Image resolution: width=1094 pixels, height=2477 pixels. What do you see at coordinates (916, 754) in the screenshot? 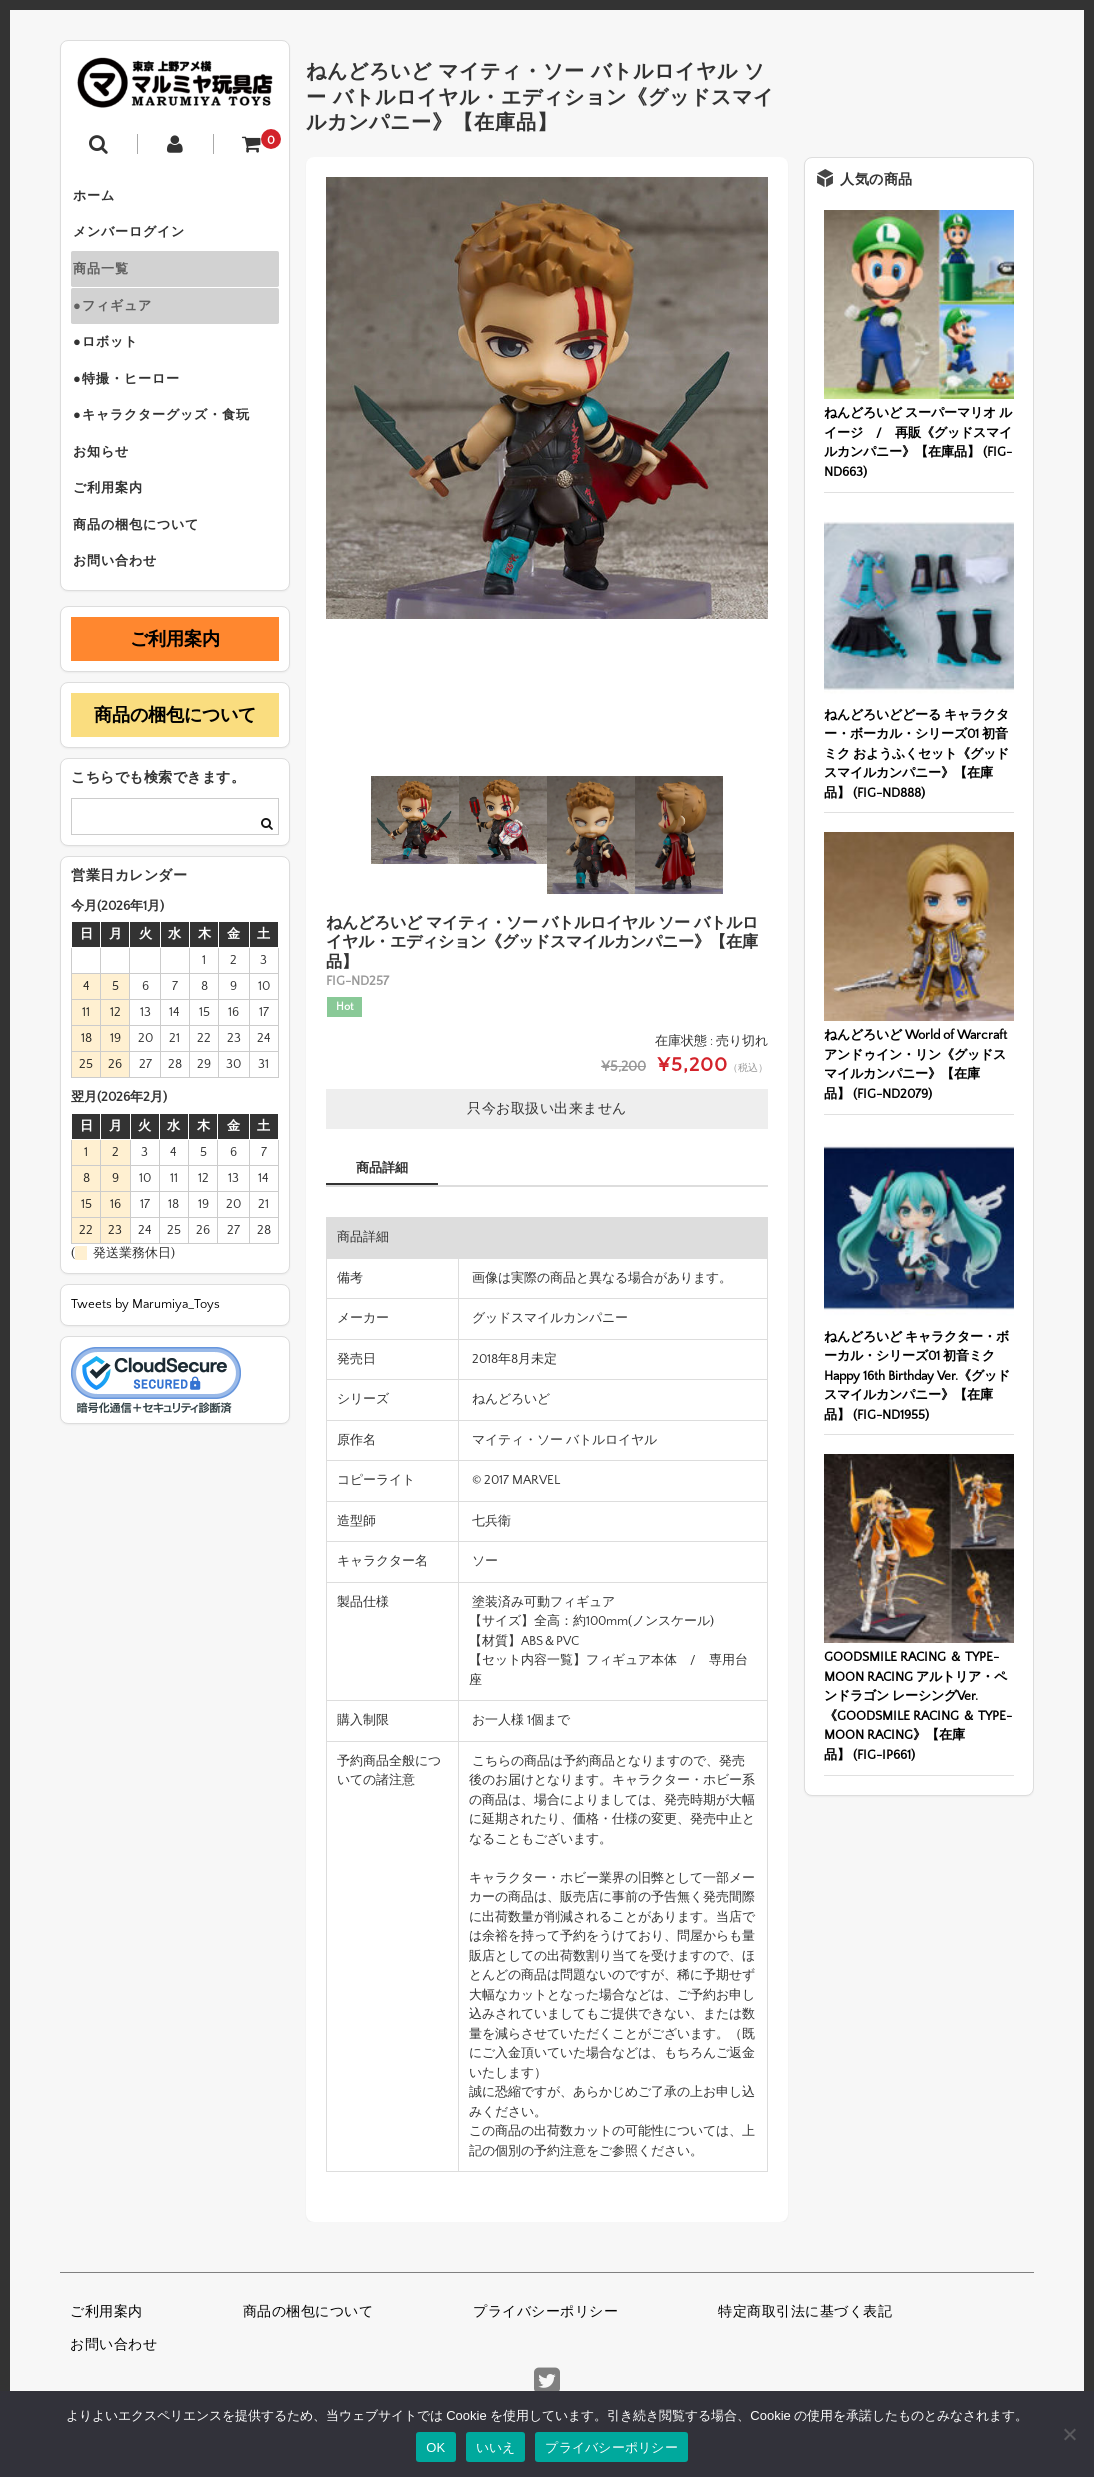
I see `ねんどろいどどーる キャラクター・ボーカル・シリーズ01 初音ミク おようふくセット《グッドスマイルカンパニー》【在庫品】 (FIG-ND888)` at bounding box center [916, 754].